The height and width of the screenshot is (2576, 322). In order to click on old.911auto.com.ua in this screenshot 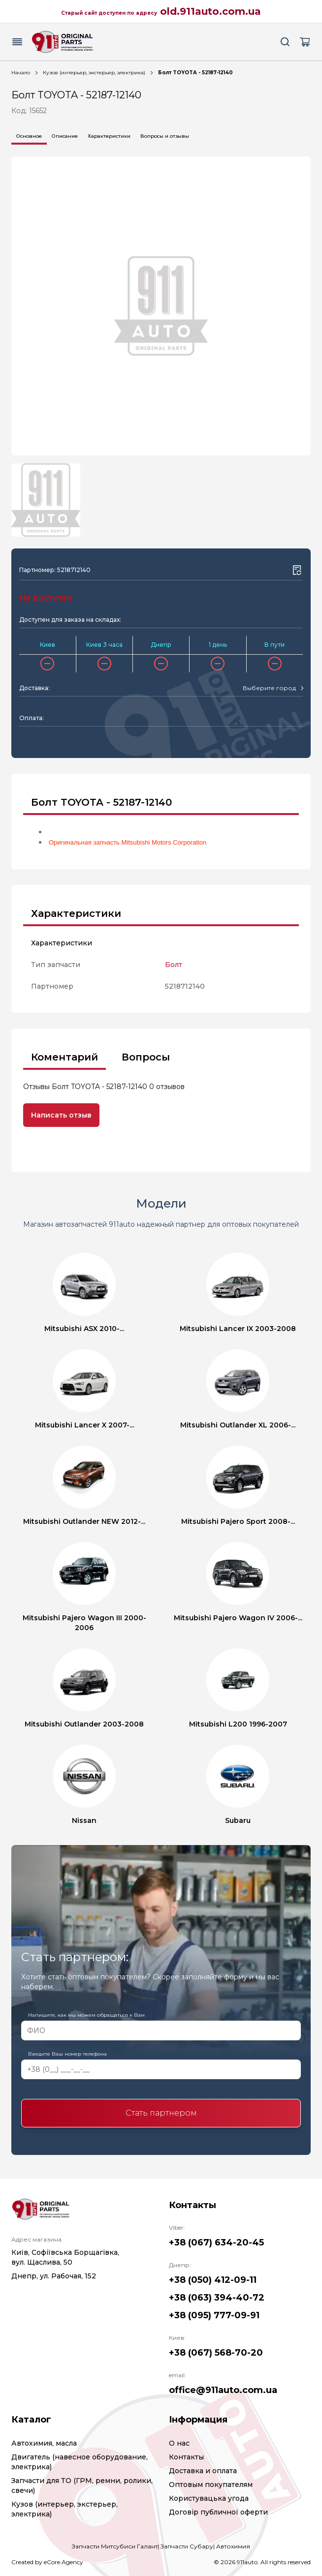, I will do `click(210, 11)`.